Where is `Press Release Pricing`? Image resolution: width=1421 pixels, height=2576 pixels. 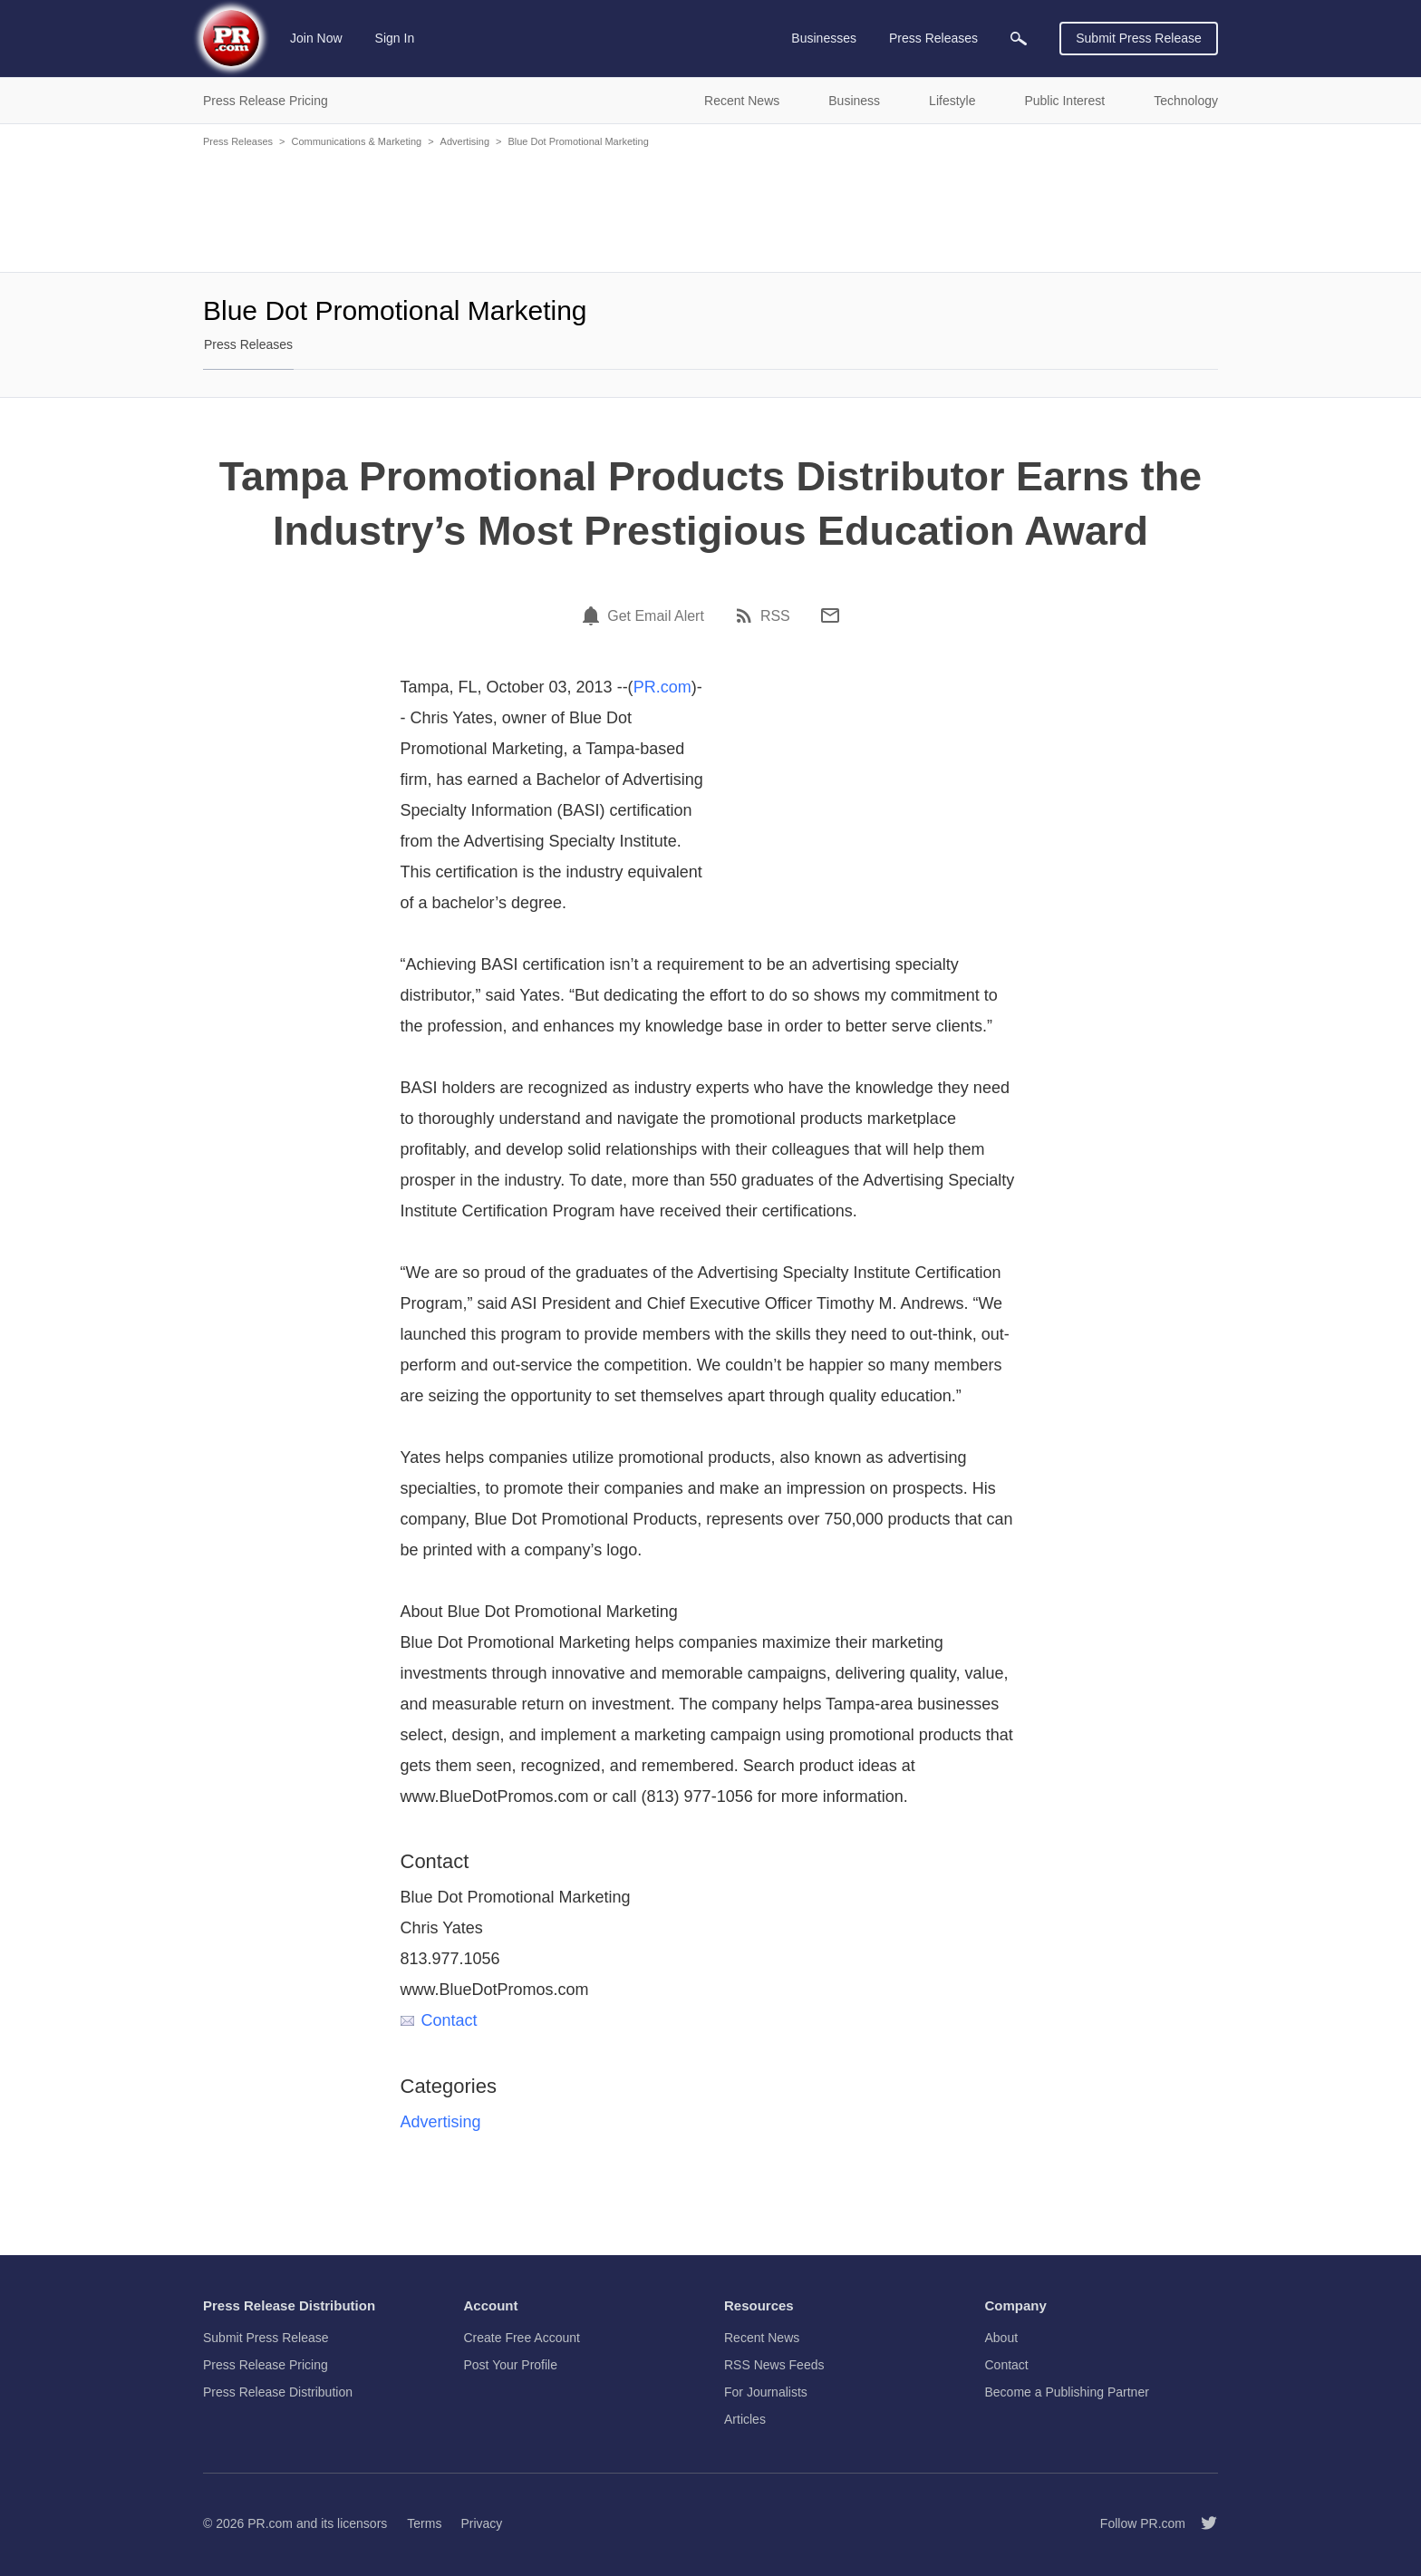
Press Release Pricing is located at coordinates (265, 2365).